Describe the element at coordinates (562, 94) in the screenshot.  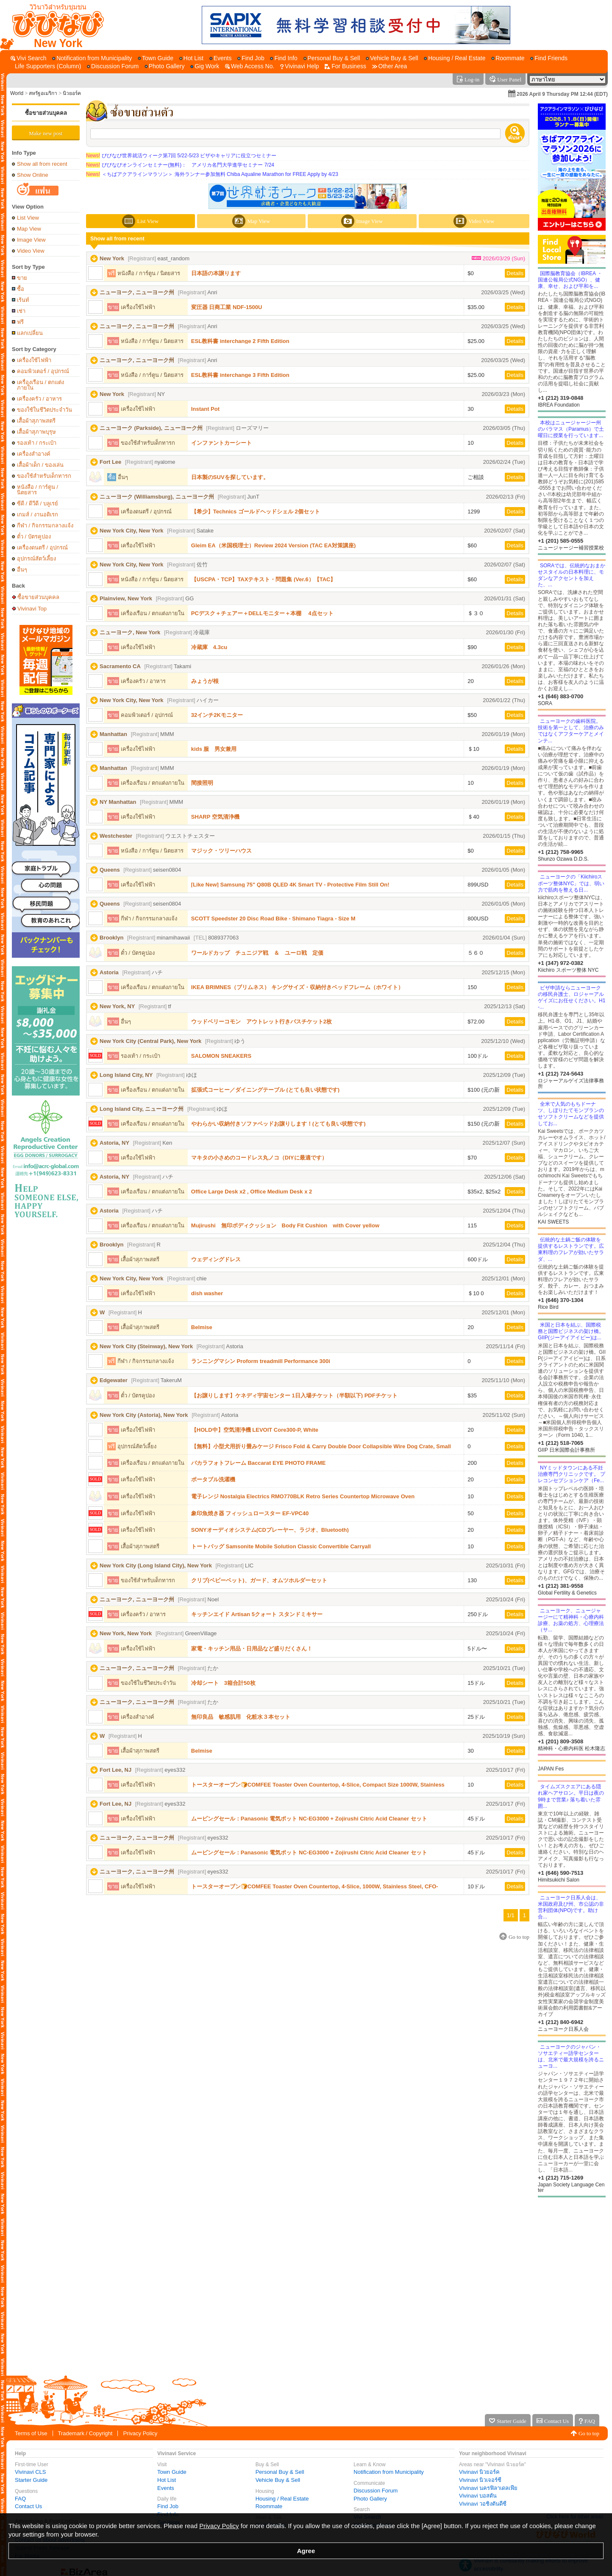
I see `2026 April 9 Thursday PM 12:44 (EDT)` at that location.